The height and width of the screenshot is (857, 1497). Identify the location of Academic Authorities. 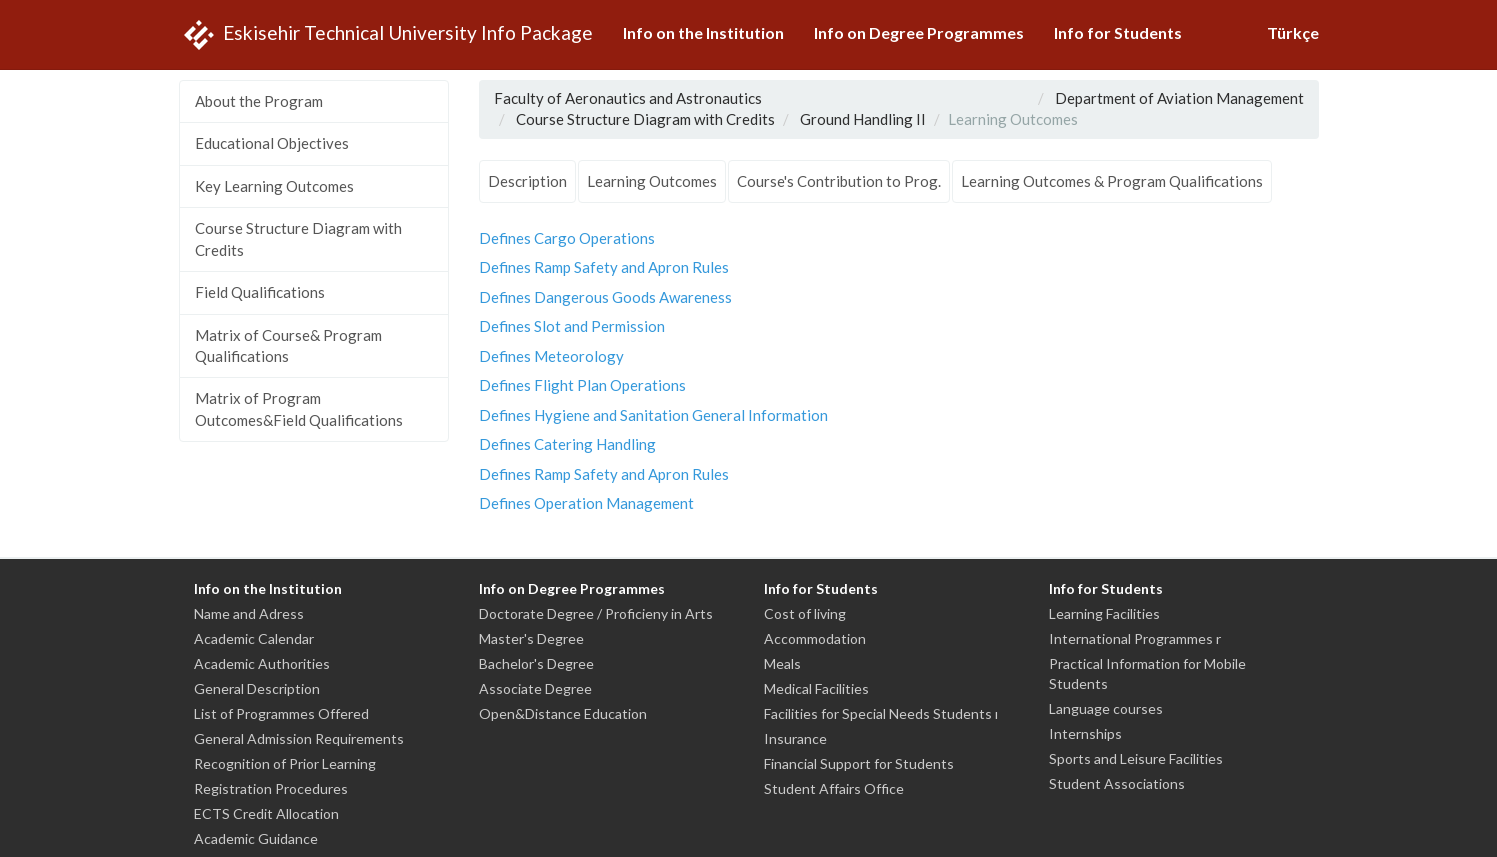
(262, 663).